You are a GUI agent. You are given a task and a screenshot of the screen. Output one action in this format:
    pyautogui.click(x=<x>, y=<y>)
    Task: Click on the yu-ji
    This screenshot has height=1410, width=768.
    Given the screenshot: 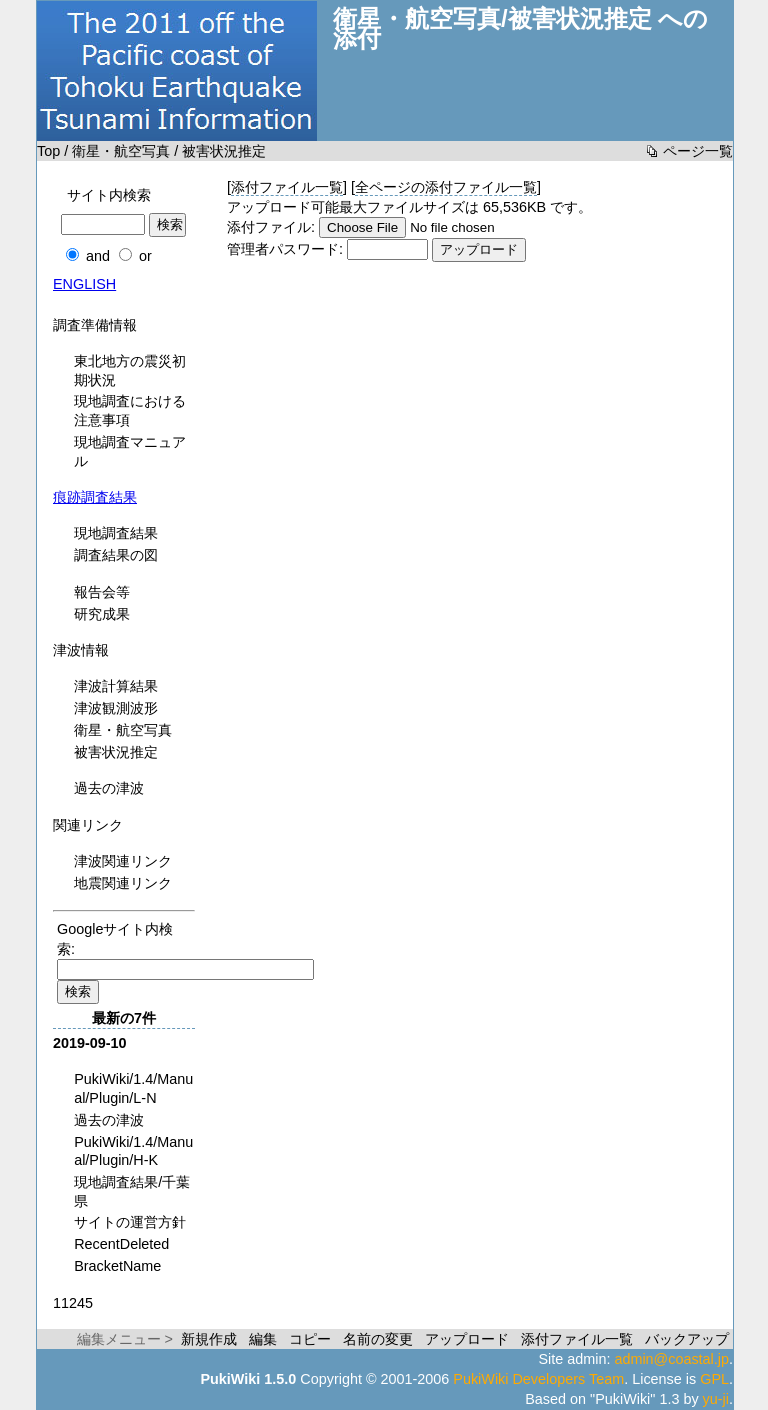 What is the action you would take?
    pyautogui.click(x=716, y=1399)
    